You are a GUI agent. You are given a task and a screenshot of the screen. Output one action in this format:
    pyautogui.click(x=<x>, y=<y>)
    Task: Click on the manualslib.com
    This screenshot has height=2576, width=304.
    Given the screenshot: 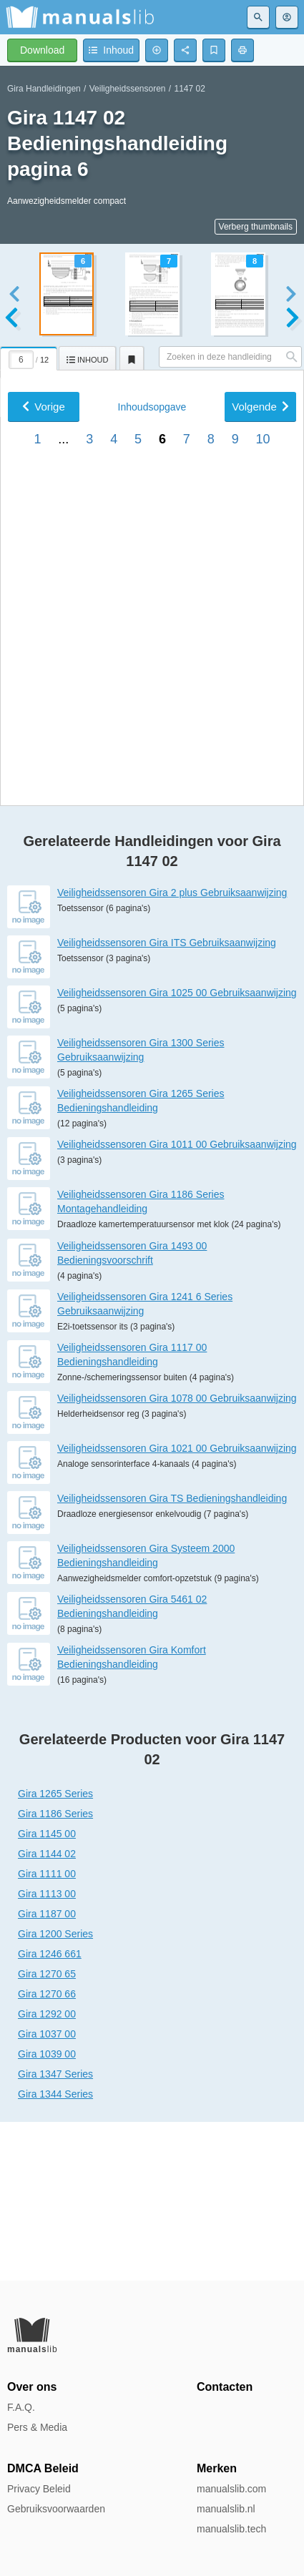 What is the action you would take?
    pyautogui.click(x=231, y=2488)
    